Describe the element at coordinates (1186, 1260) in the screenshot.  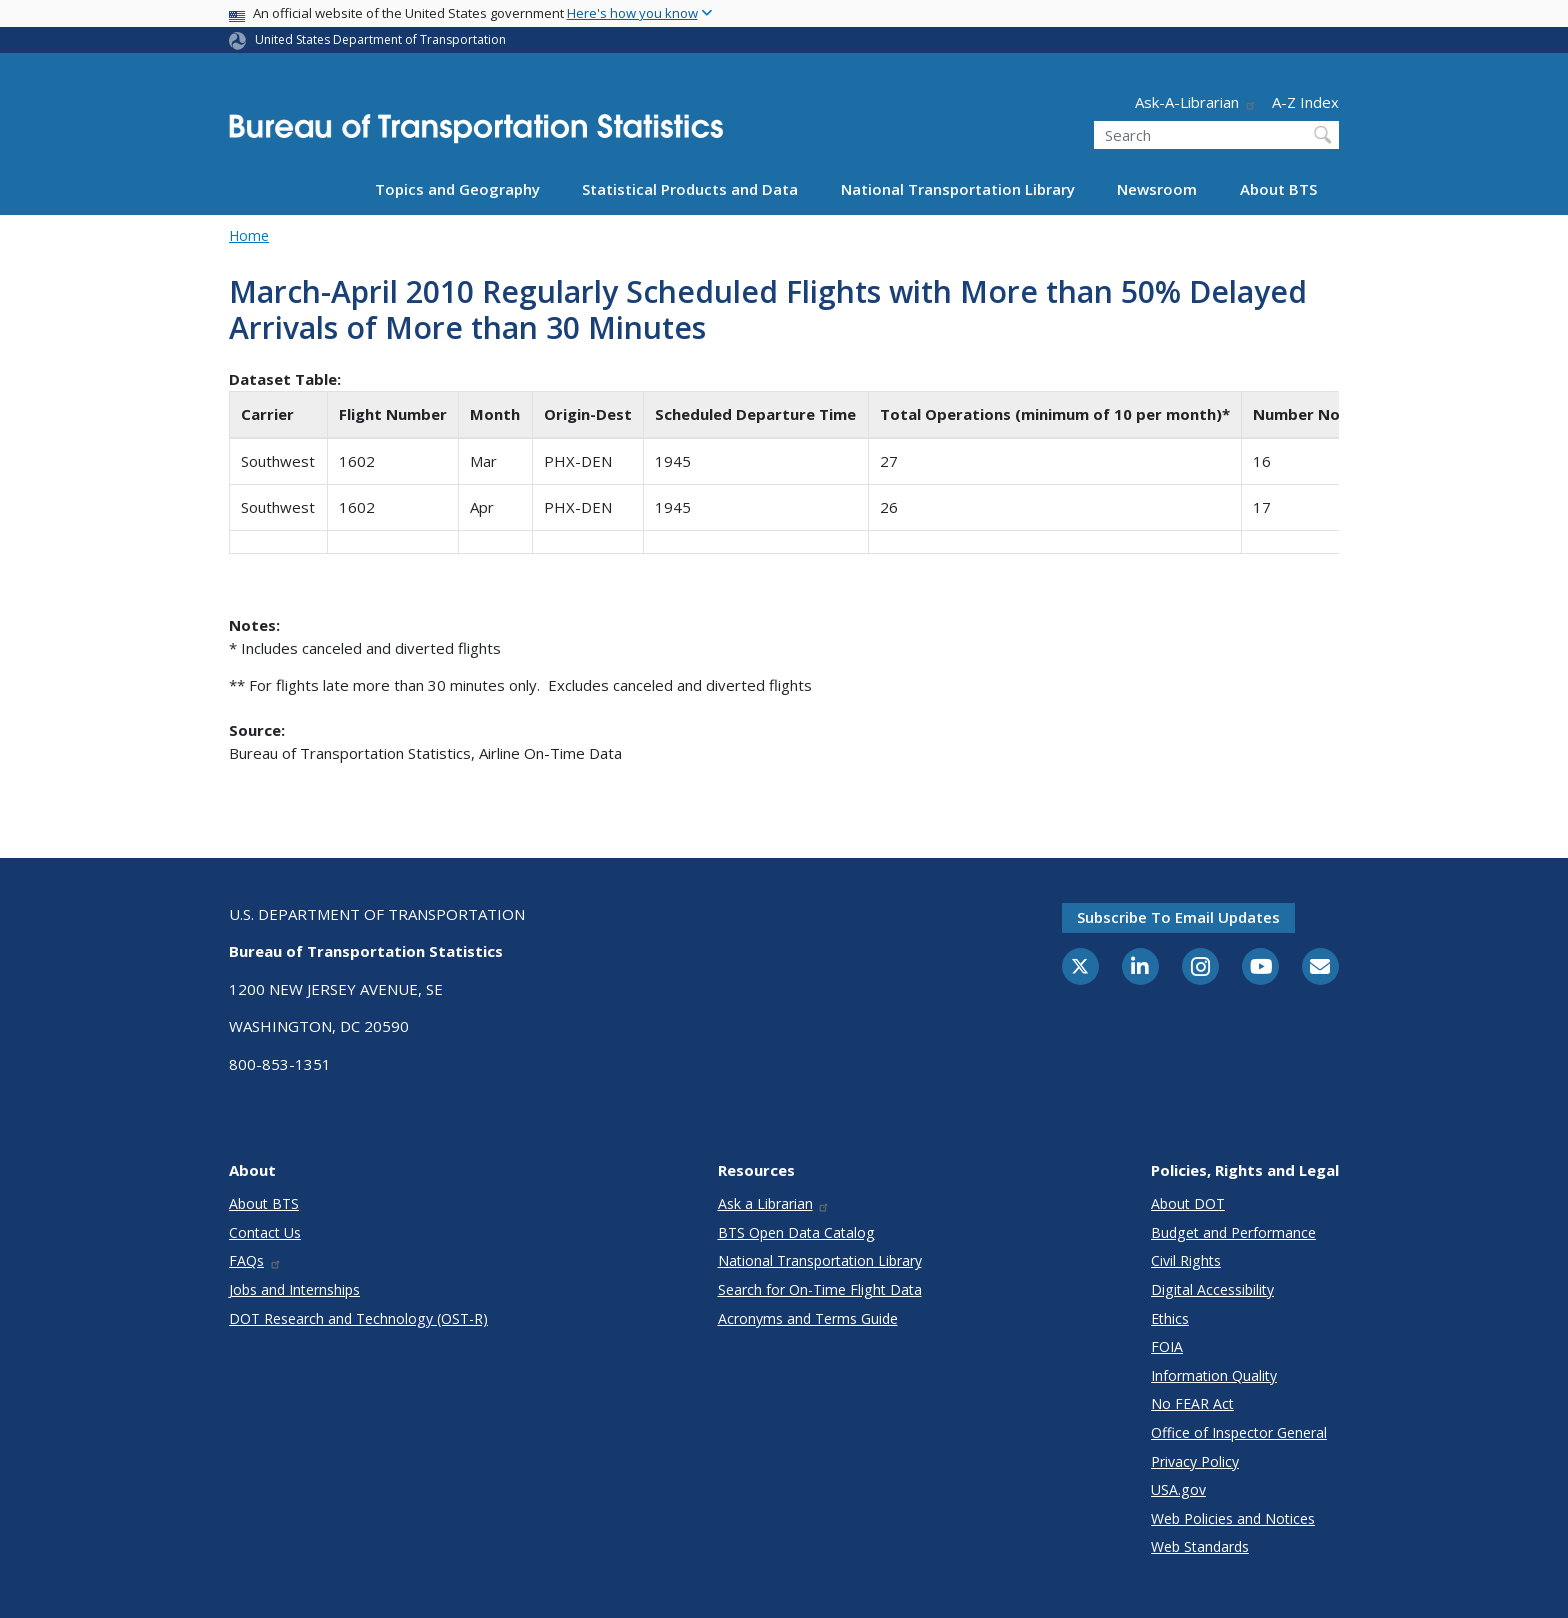
I see `Civil Rights` at that location.